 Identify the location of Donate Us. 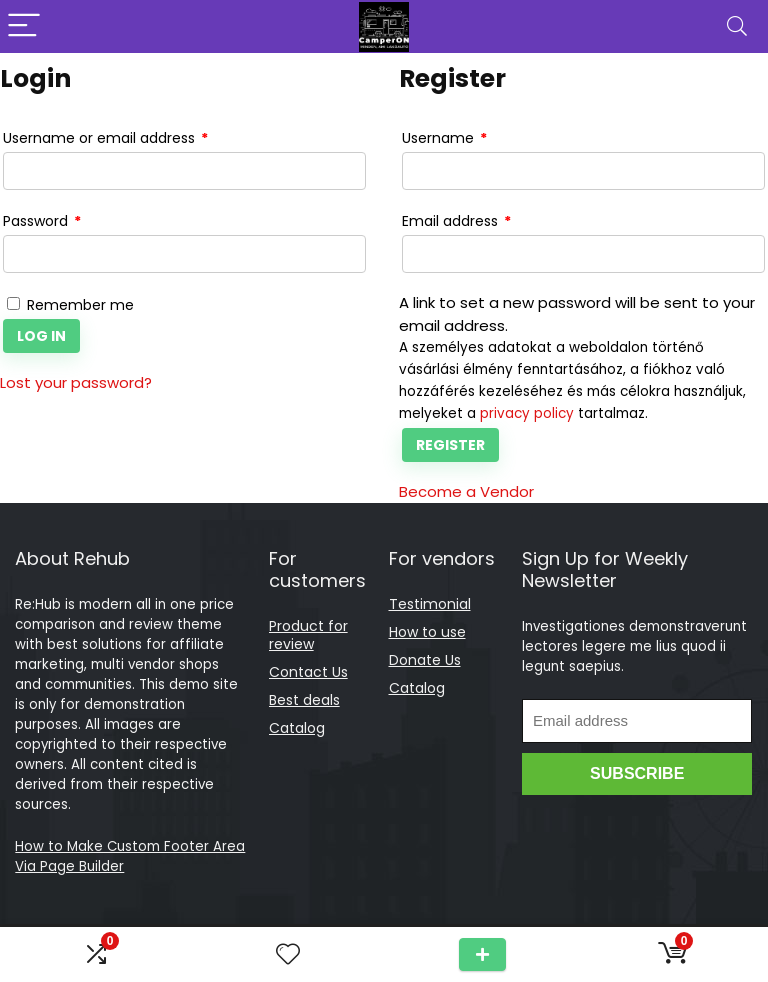
(425, 660).